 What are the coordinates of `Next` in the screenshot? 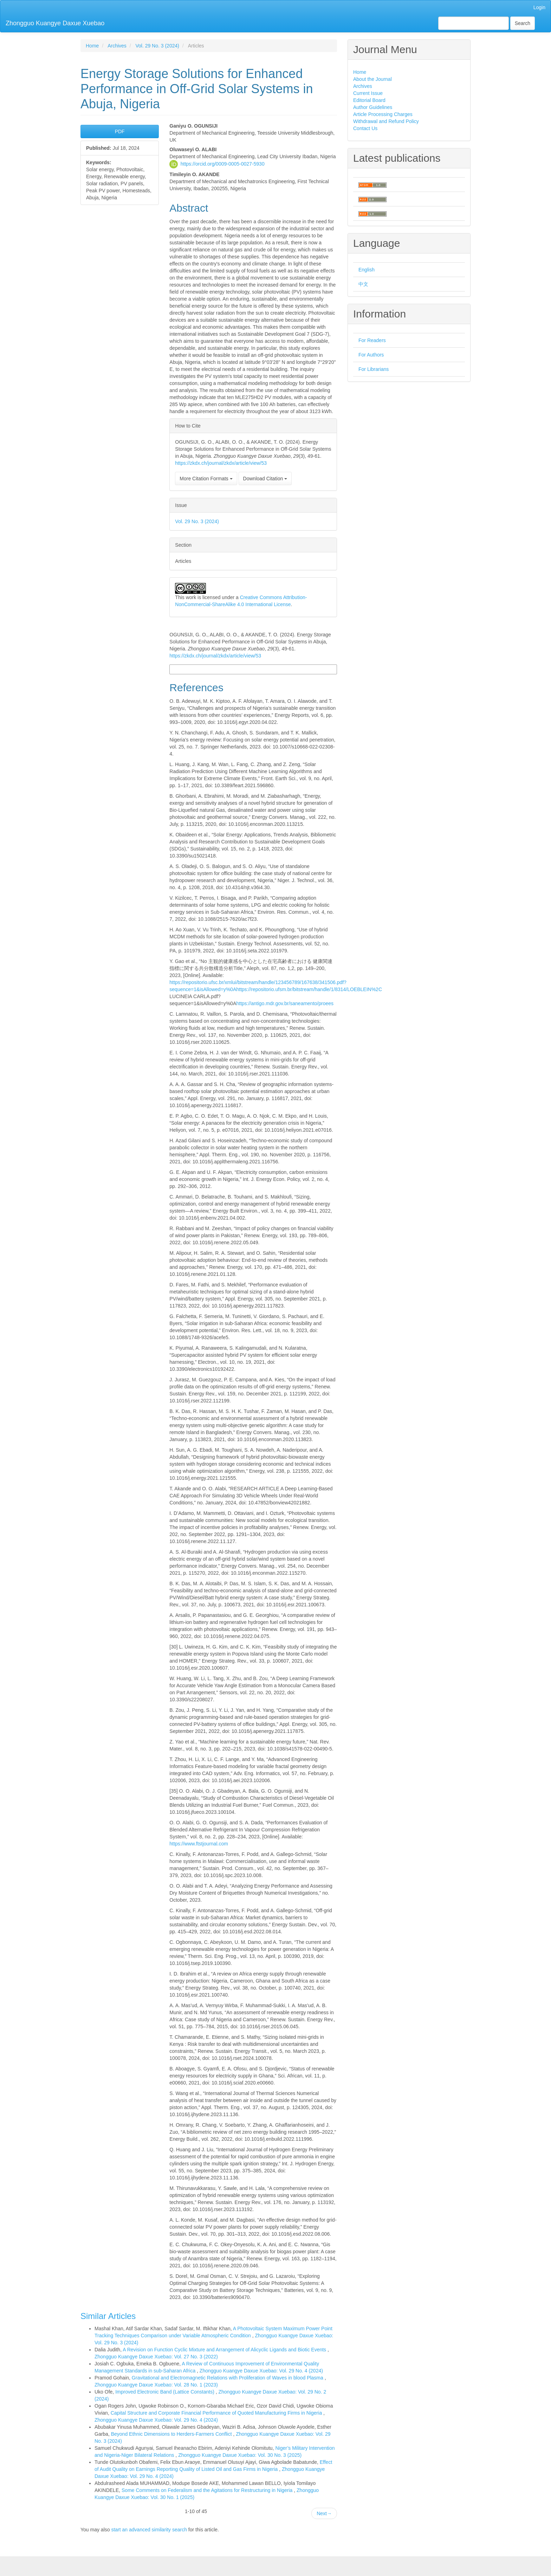 It's located at (324, 2513).